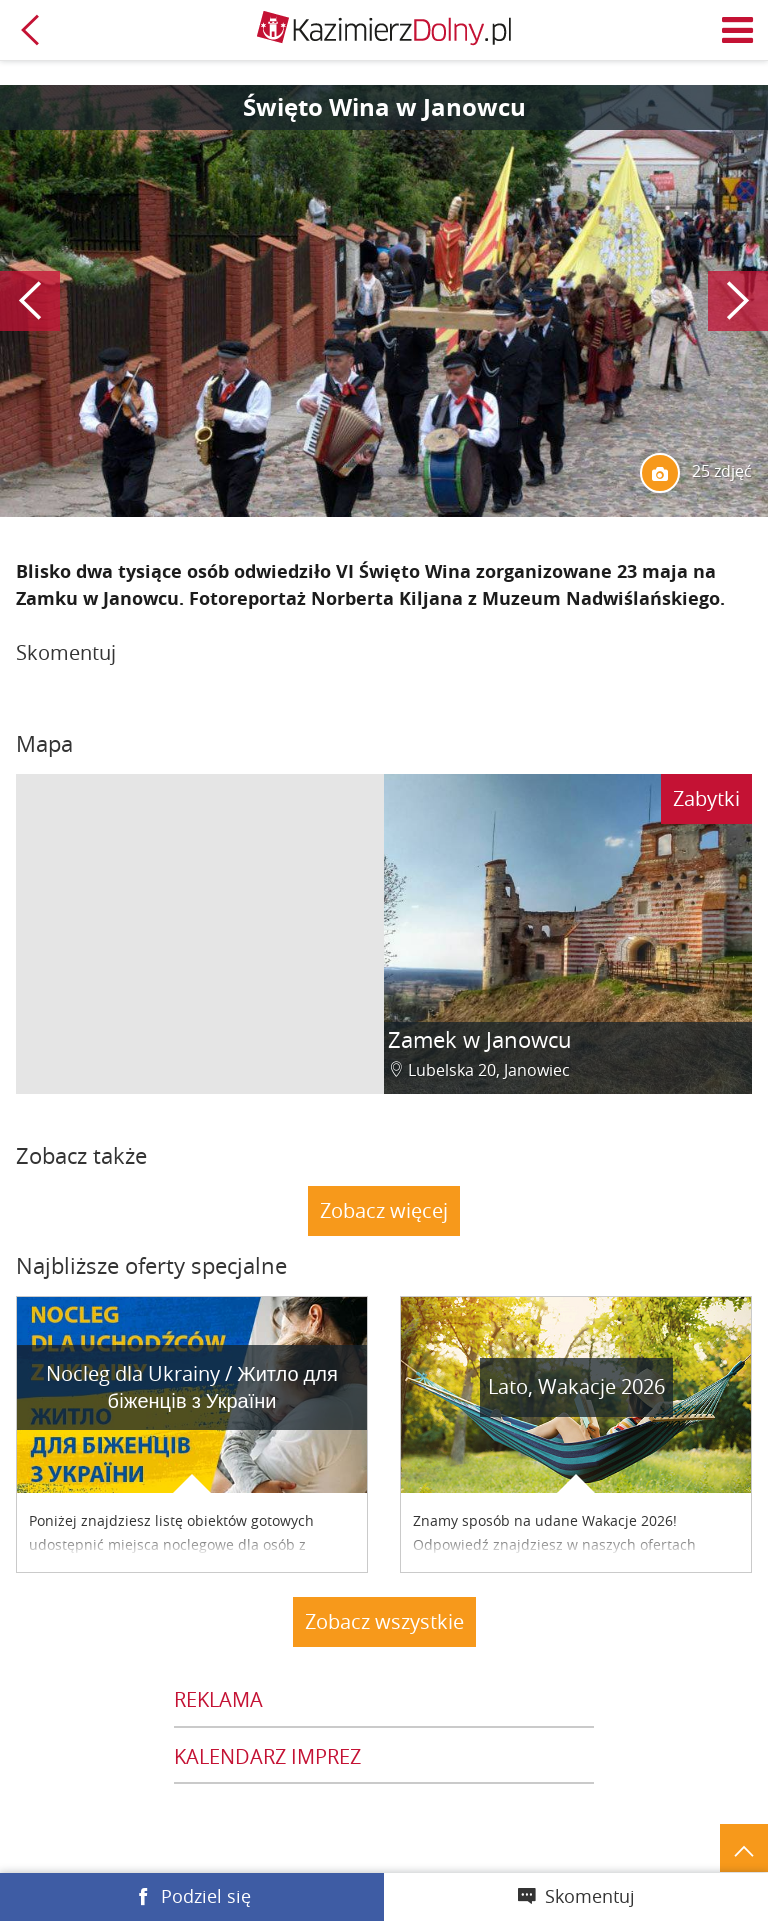  I want to click on 25 zdjęć, so click(696, 473).